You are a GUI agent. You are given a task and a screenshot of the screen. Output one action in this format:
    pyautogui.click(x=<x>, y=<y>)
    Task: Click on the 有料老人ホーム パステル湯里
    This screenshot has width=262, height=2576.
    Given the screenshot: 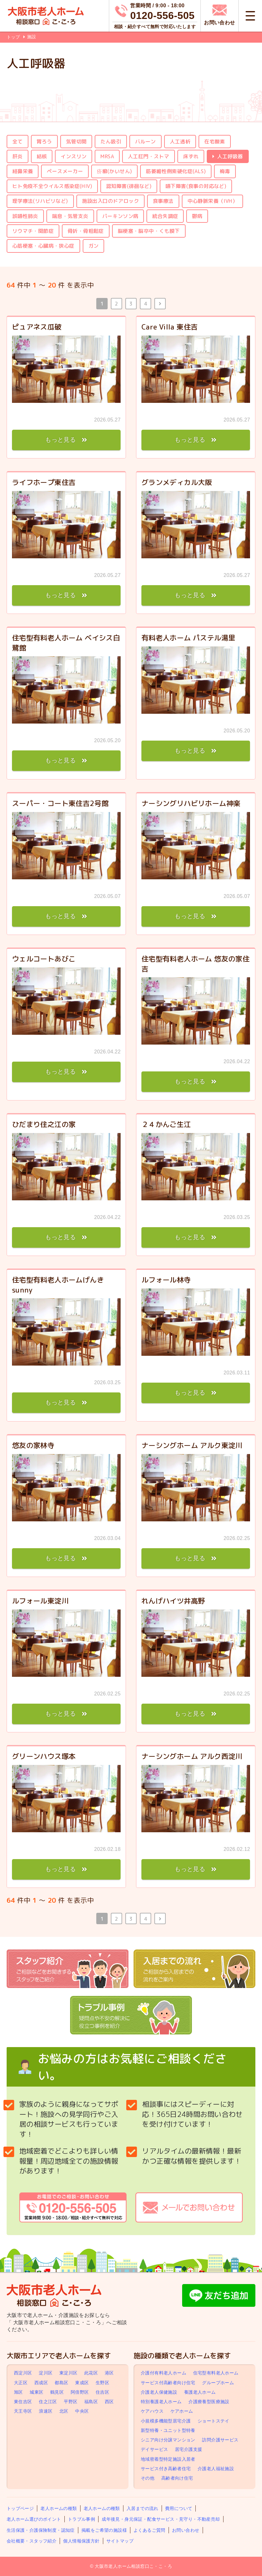 What is the action you would take?
    pyautogui.click(x=188, y=638)
    